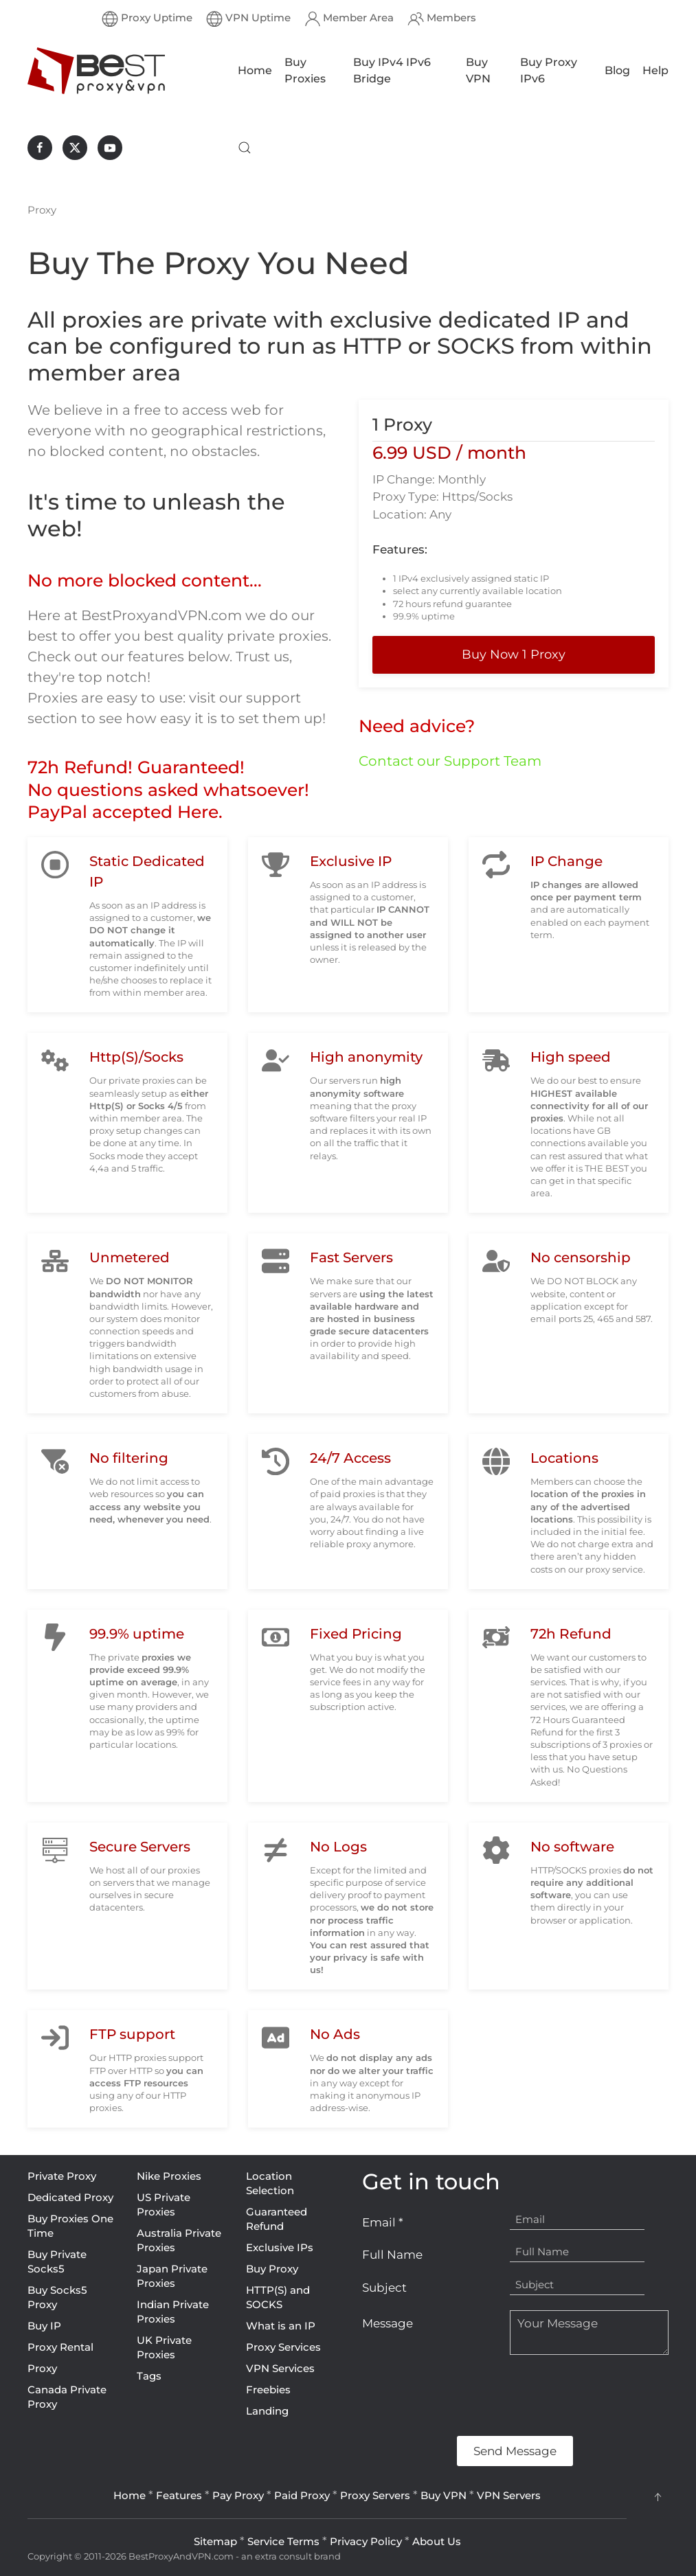 Image resolution: width=696 pixels, height=2576 pixels. I want to click on Buy Proxy, so click(272, 2268).